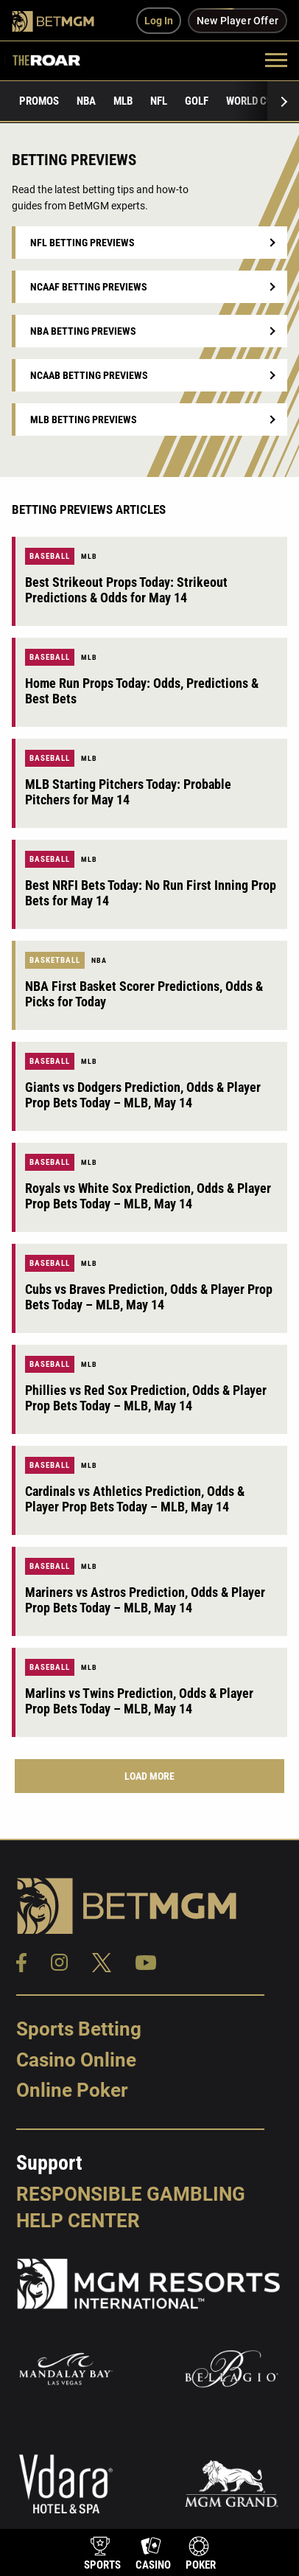 The image size is (299, 2576). What do you see at coordinates (76, 2060) in the screenshot?
I see `Casino Online` at bounding box center [76, 2060].